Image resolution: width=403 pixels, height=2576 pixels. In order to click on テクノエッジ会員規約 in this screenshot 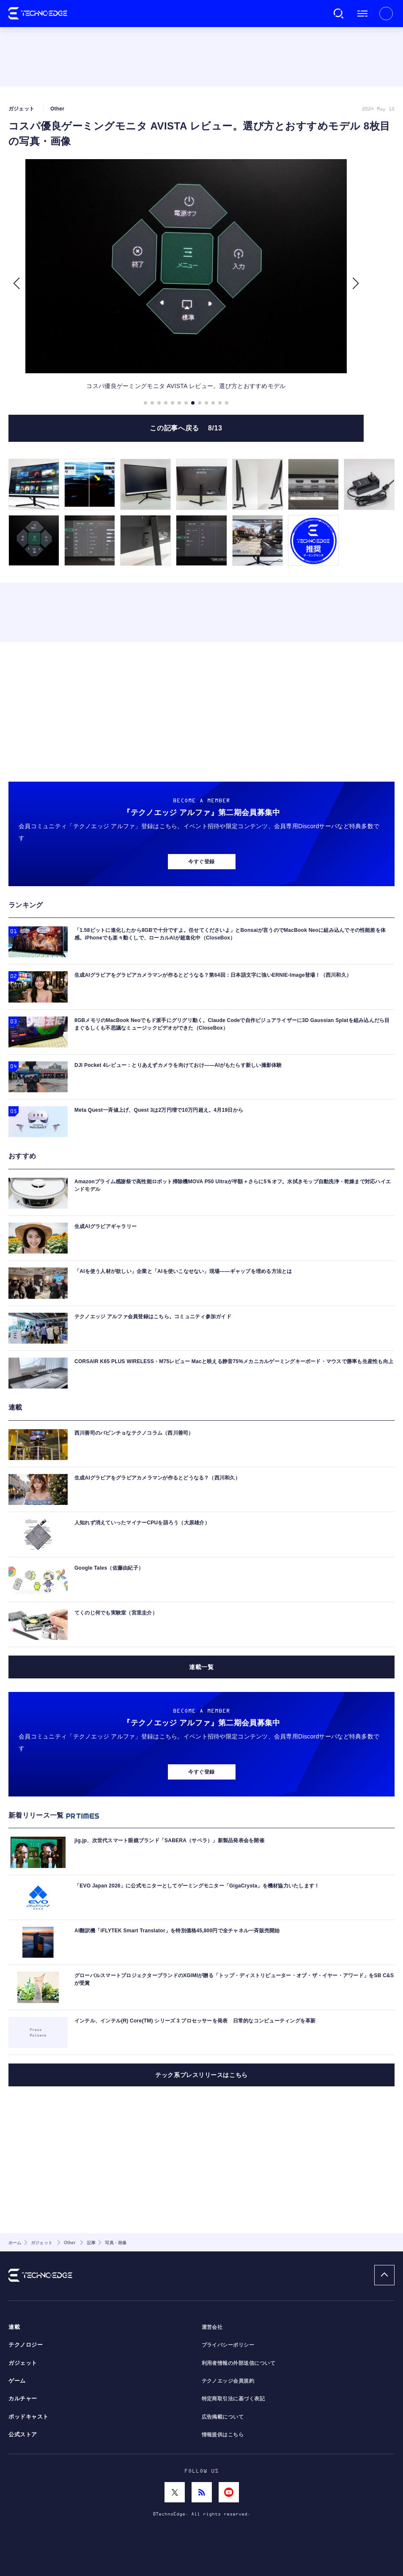, I will do `click(228, 2381)`.